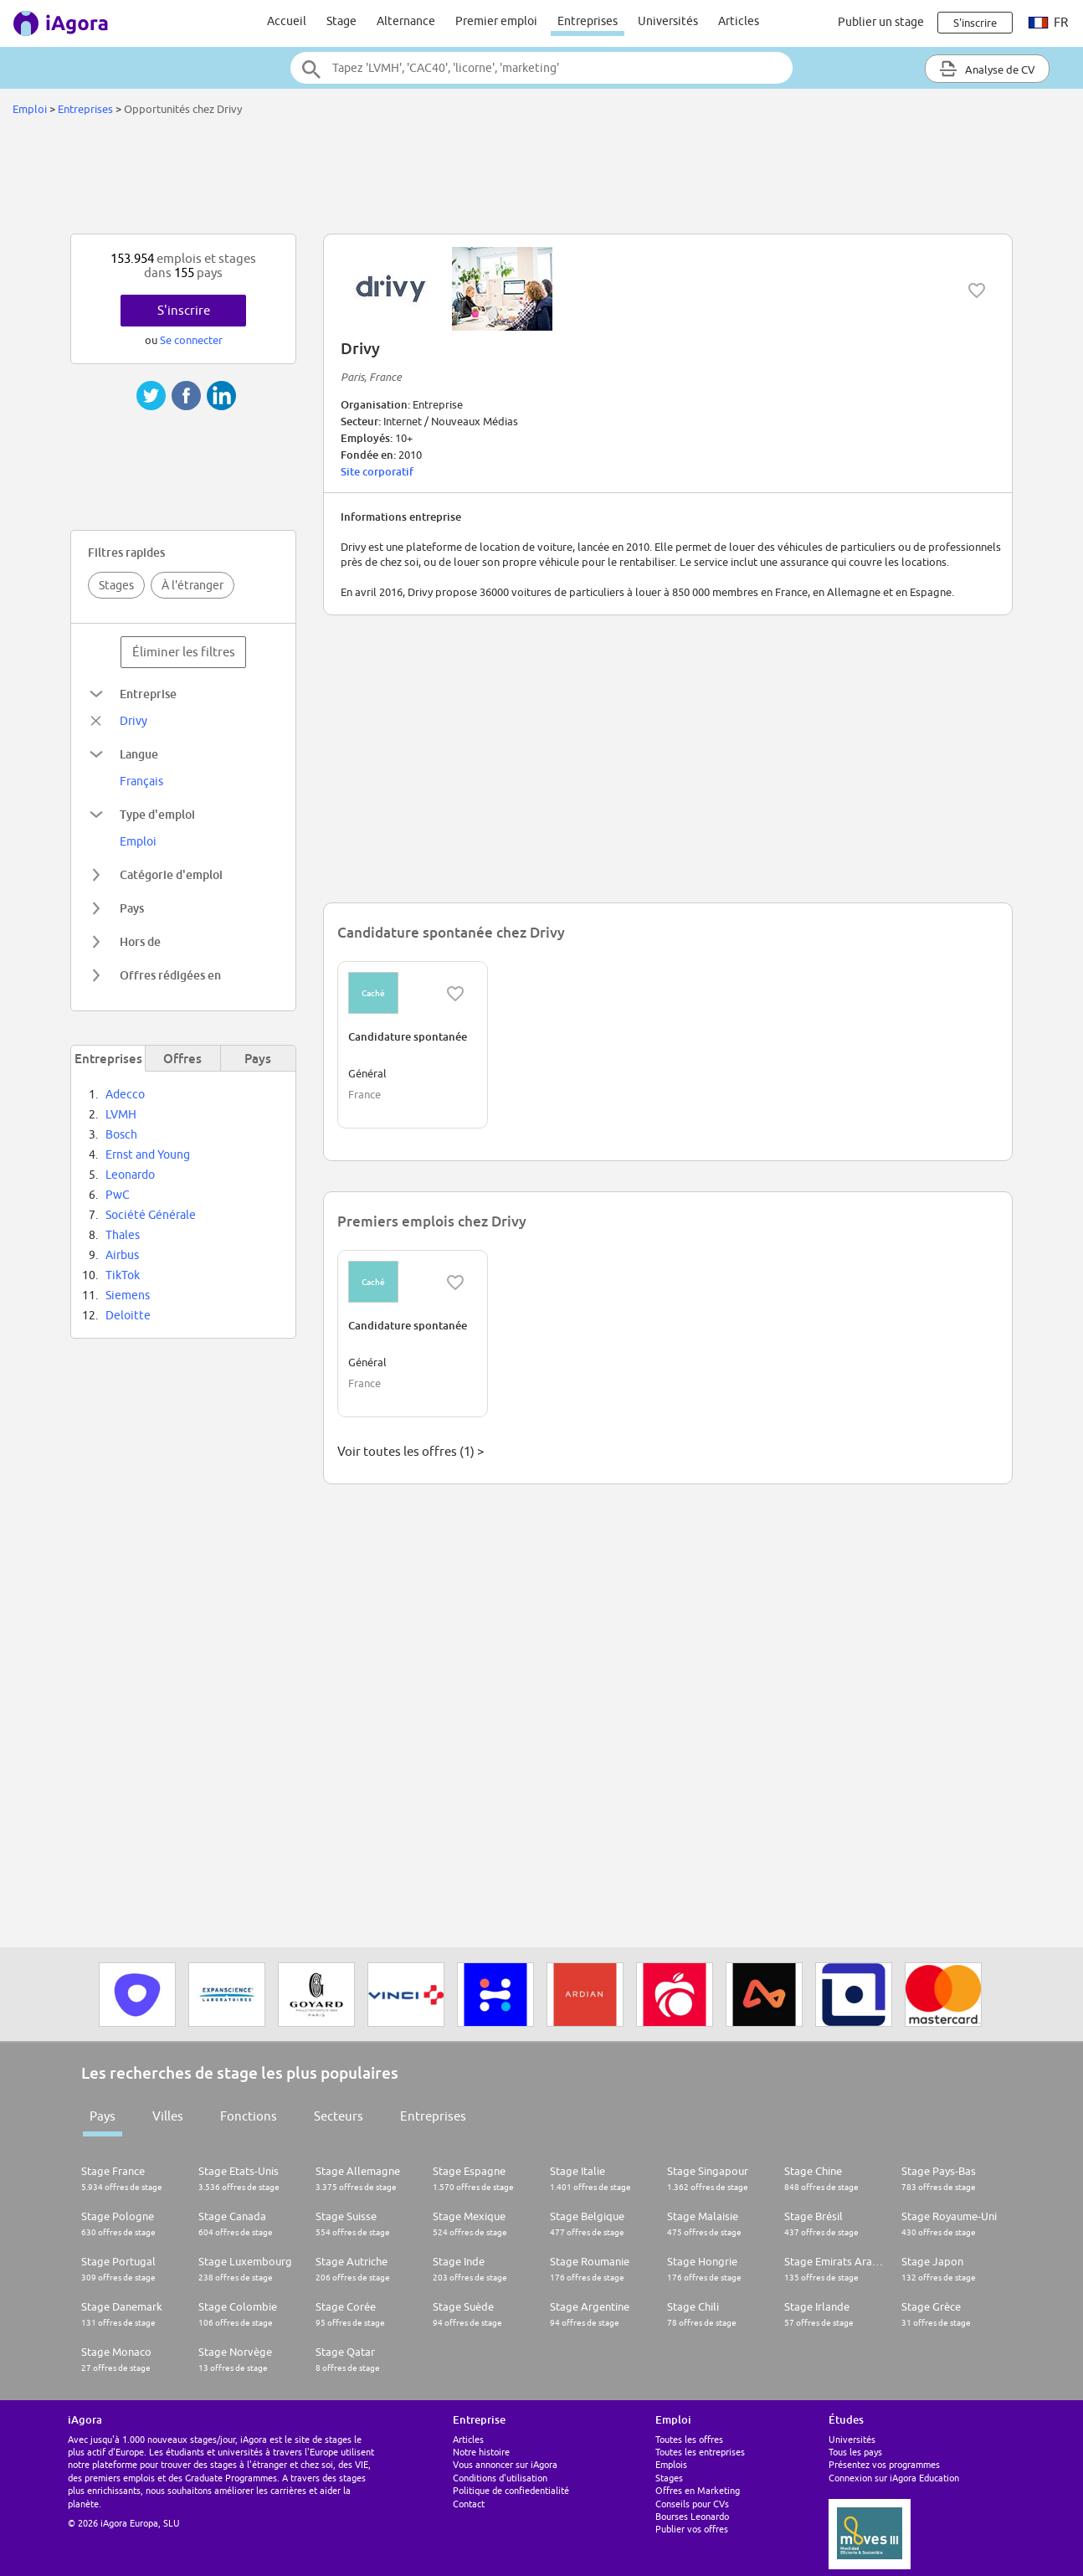 Image resolution: width=1083 pixels, height=2576 pixels. What do you see at coordinates (668, 21) in the screenshot?
I see `Universités` at bounding box center [668, 21].